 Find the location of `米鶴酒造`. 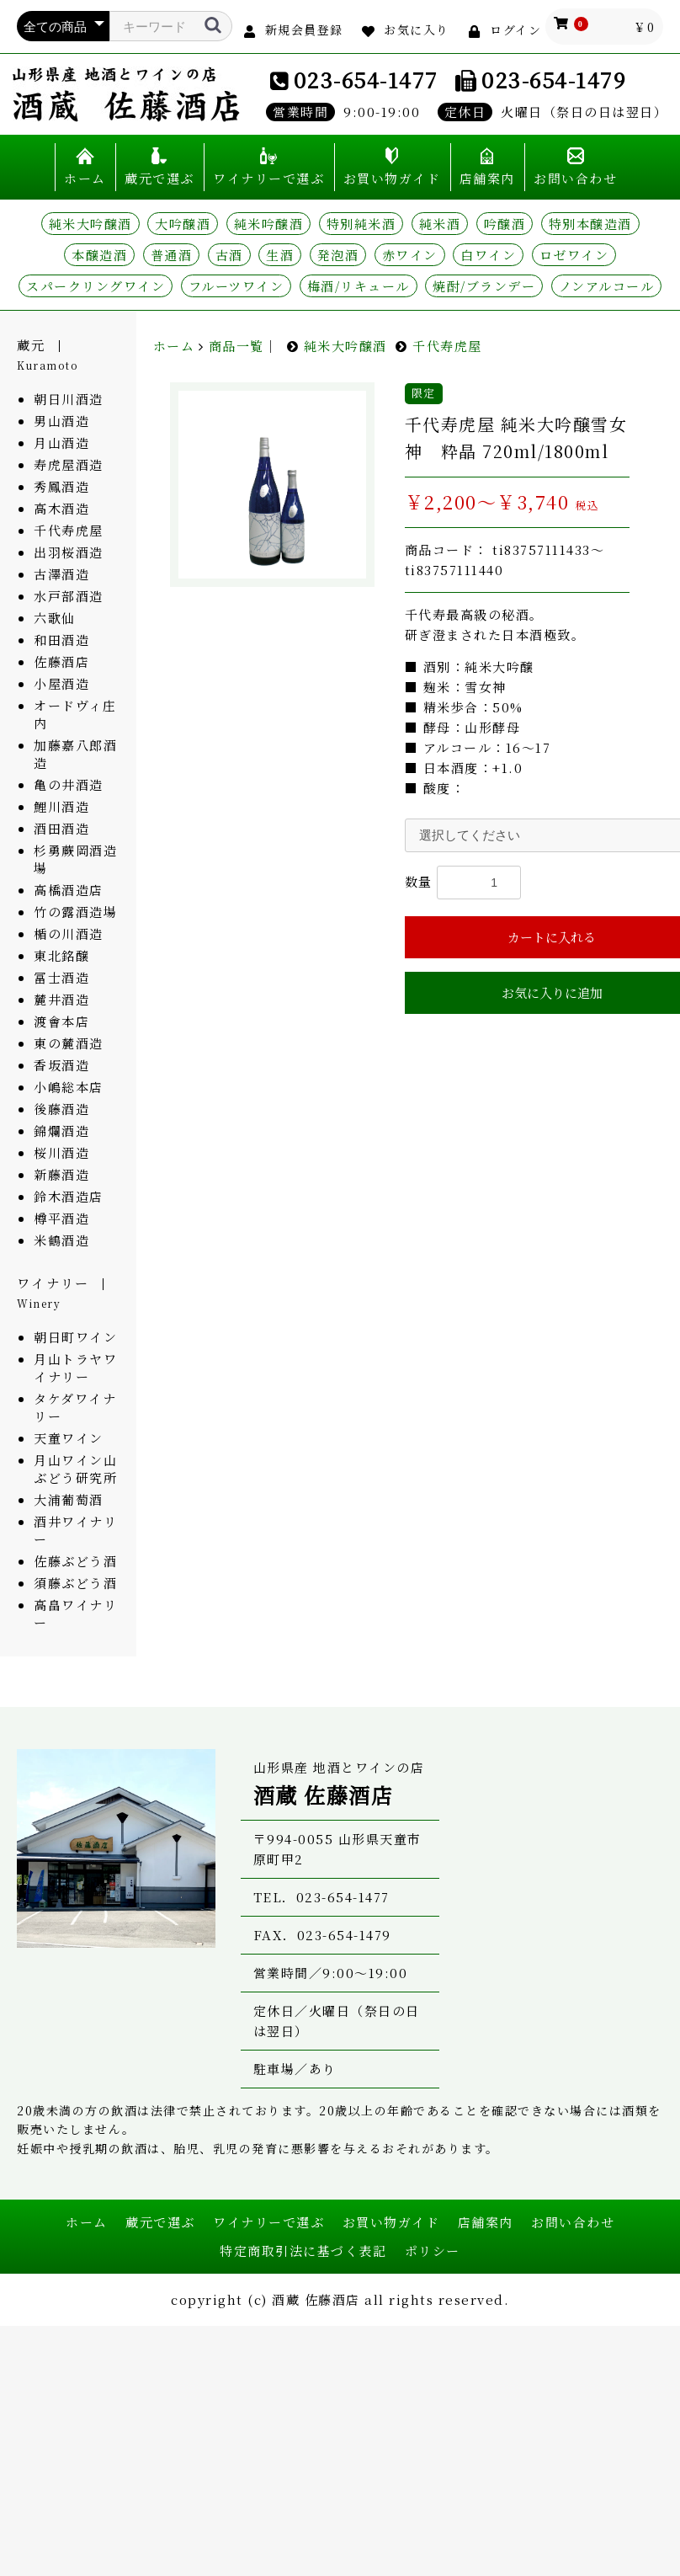

米鶴酒造 is located at coordinates (61, 1240).